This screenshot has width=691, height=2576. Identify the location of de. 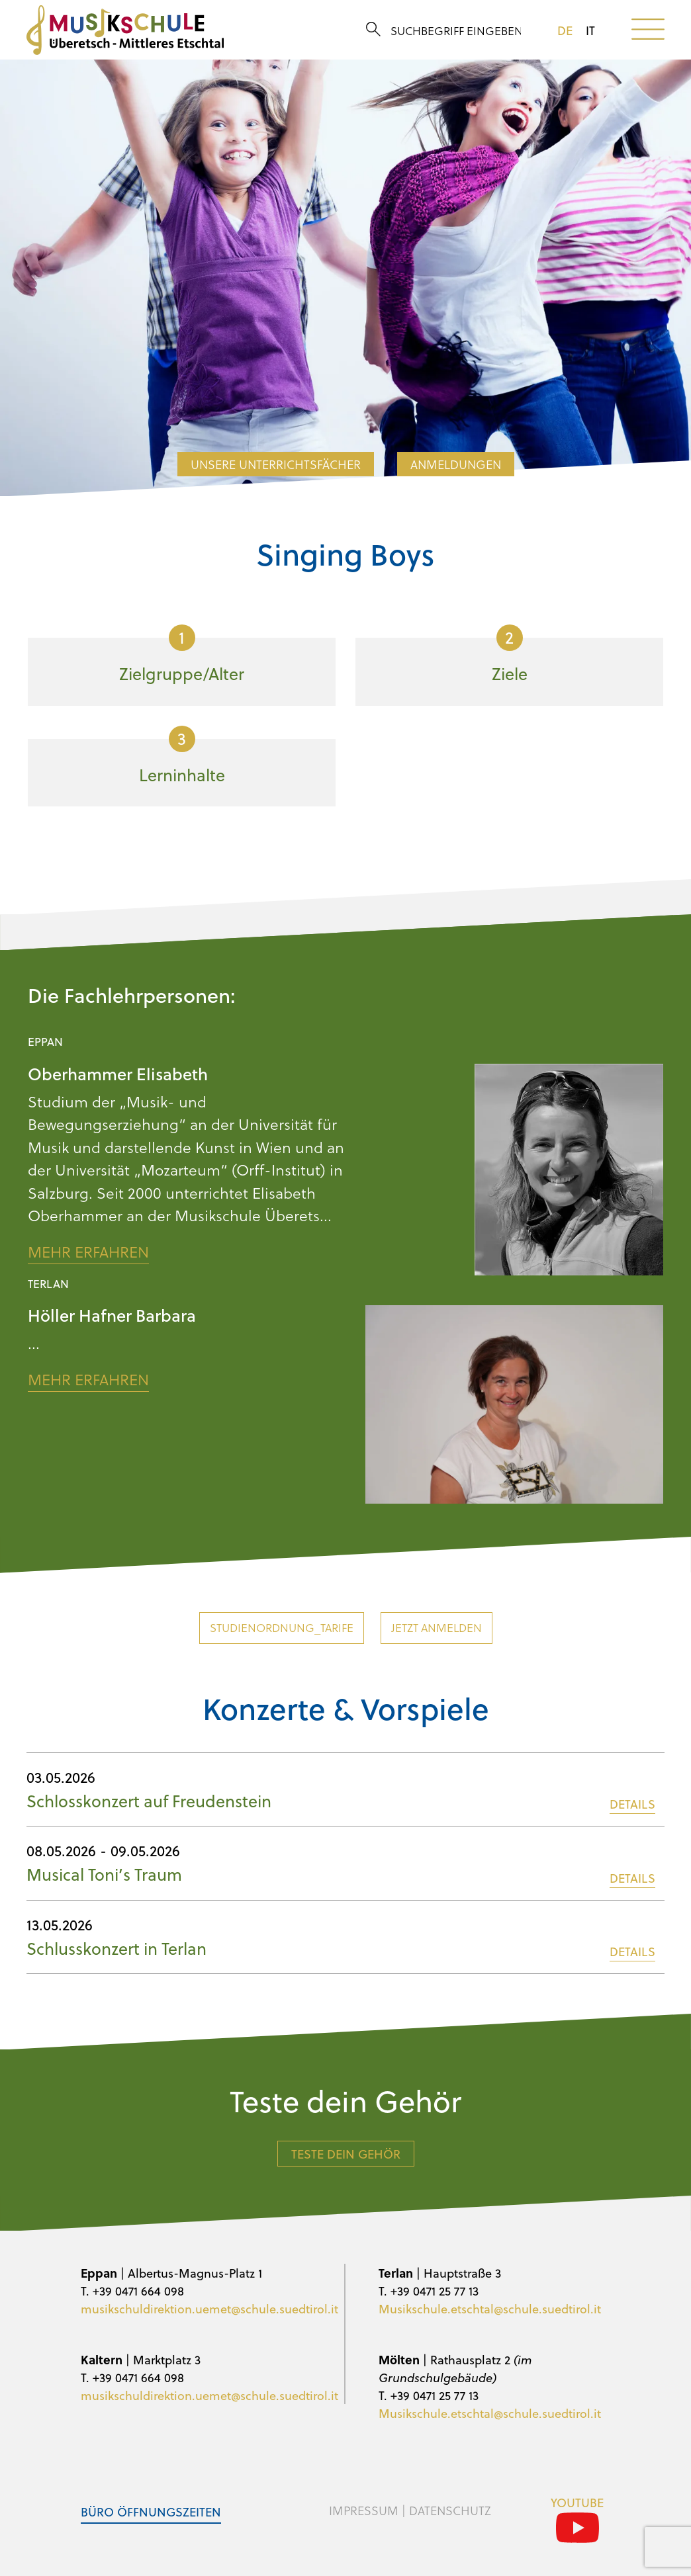
(565, 30).